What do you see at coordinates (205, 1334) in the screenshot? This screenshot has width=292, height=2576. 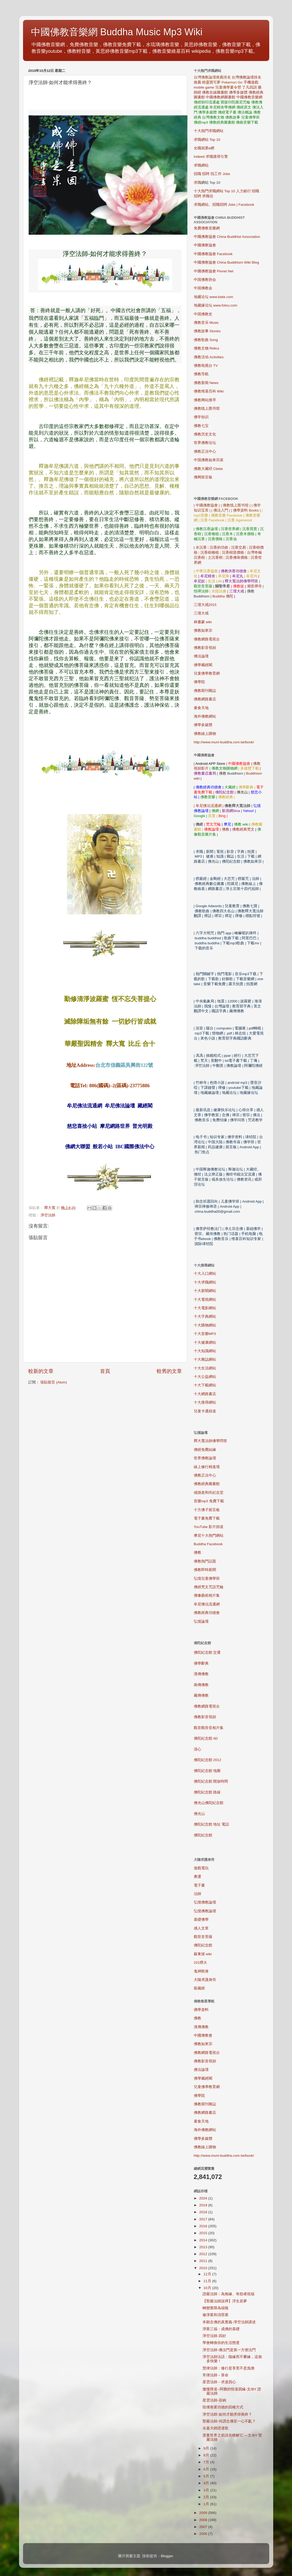 I see `MP3` at bounding box center [205, 1334].